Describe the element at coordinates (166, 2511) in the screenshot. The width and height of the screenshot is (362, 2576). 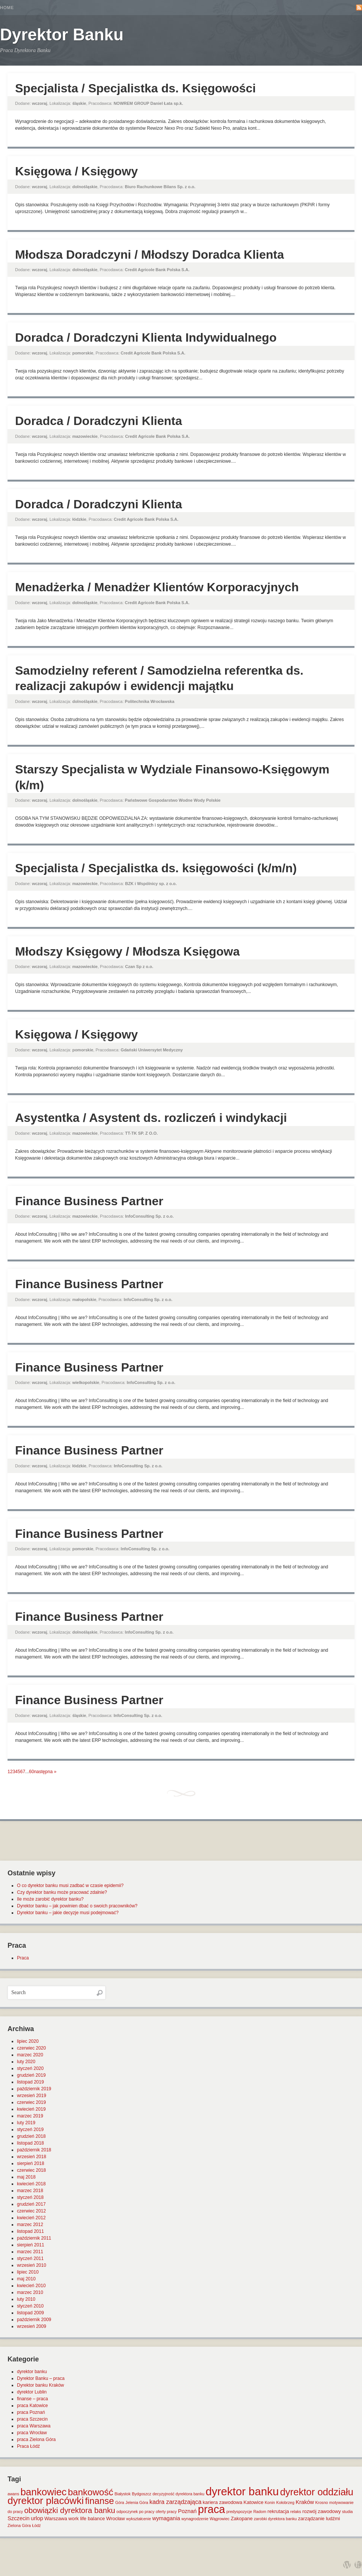
I see `oferty pracy [oferty pracy (1 element)]` at that location.